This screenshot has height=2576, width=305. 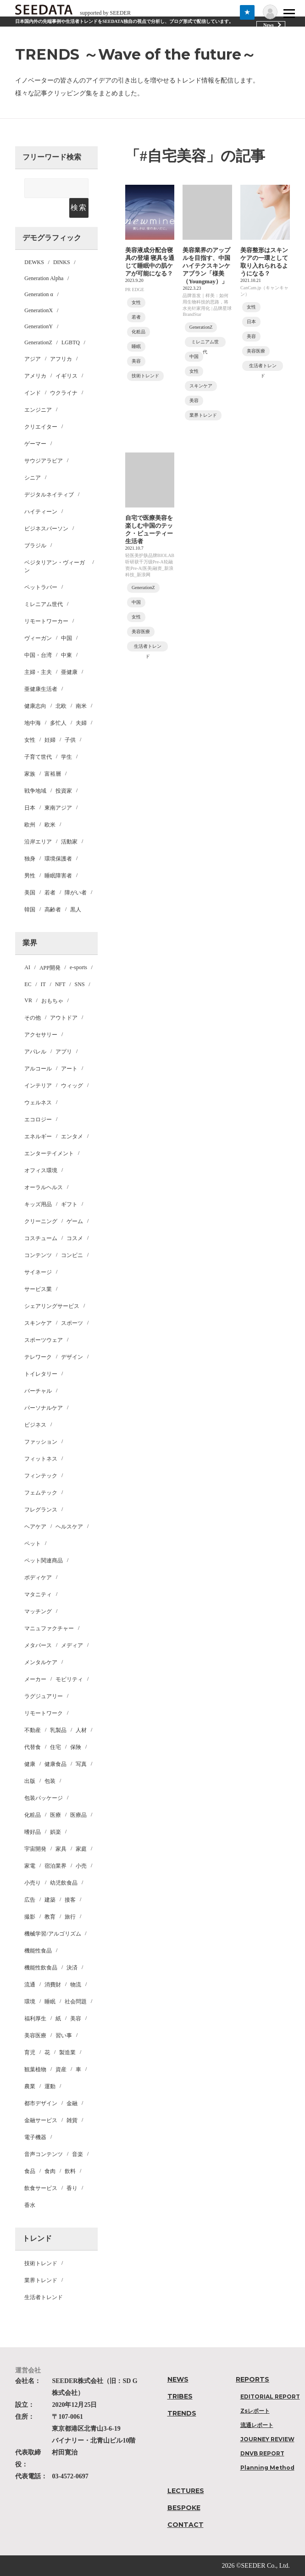 I want to click on REPORTS, so click(x=252, y=2379).